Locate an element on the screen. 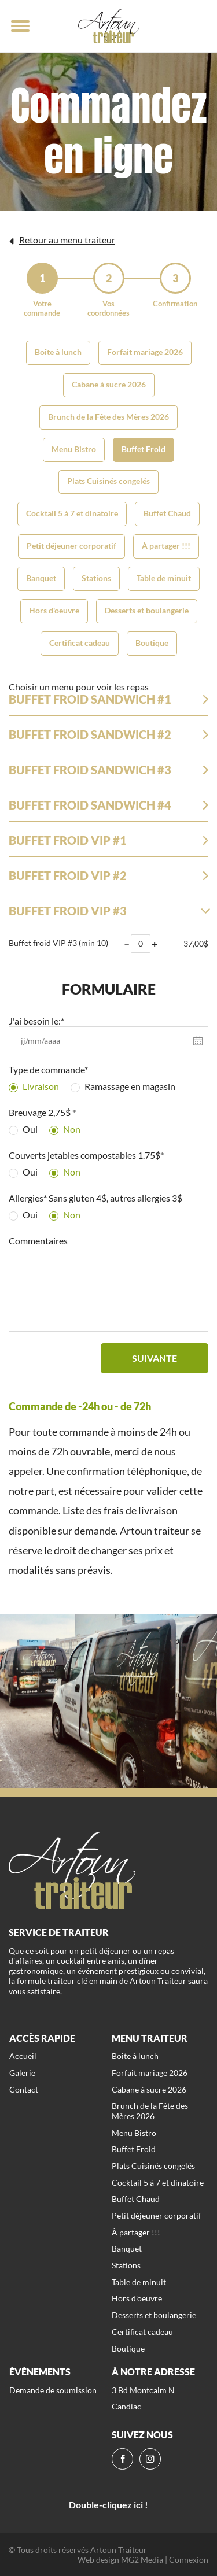 The image size is (217, 2576). Cabane à sucre 2026 is located at coordinates (109, 384).